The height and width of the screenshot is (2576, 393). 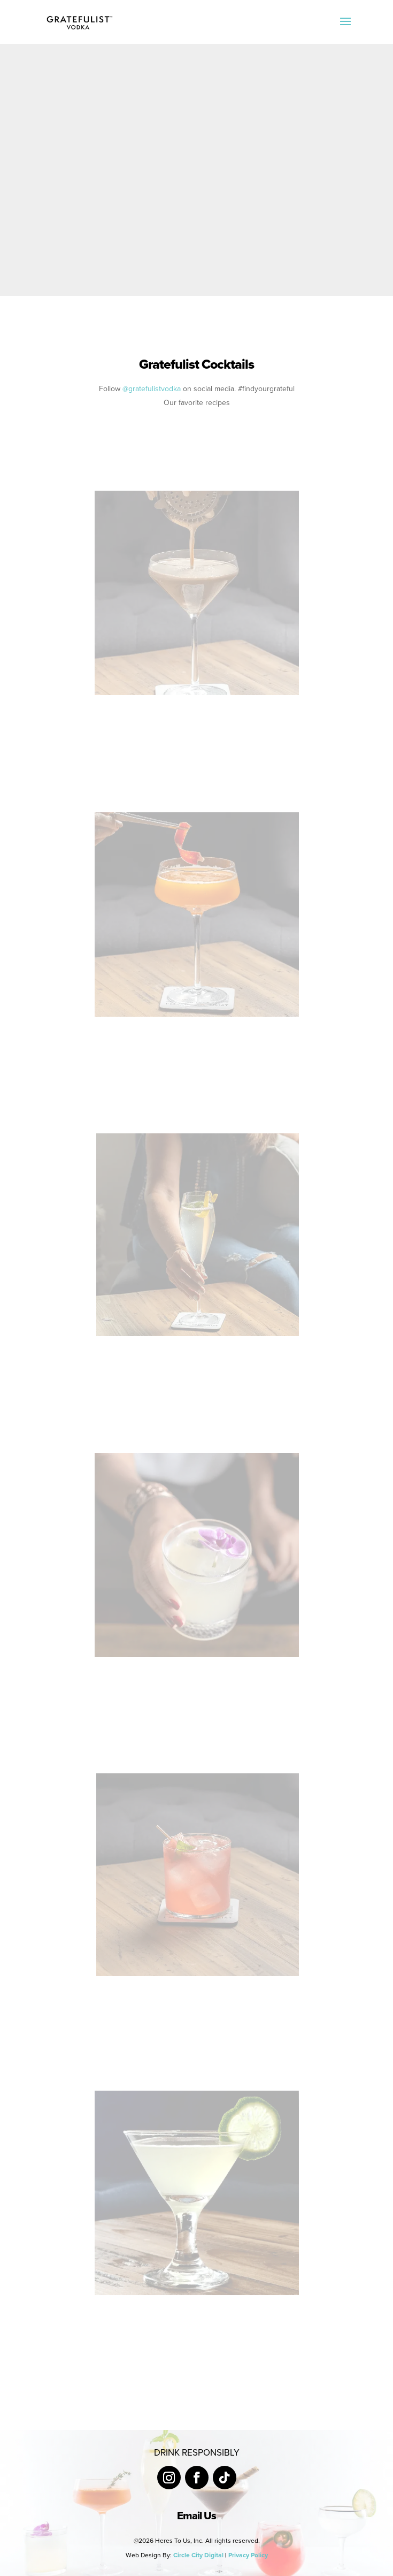 What do you see at coordinates (151, 388) in the screenshot?
I see `@gratefulistvodka` at bounding box center [151, 388].